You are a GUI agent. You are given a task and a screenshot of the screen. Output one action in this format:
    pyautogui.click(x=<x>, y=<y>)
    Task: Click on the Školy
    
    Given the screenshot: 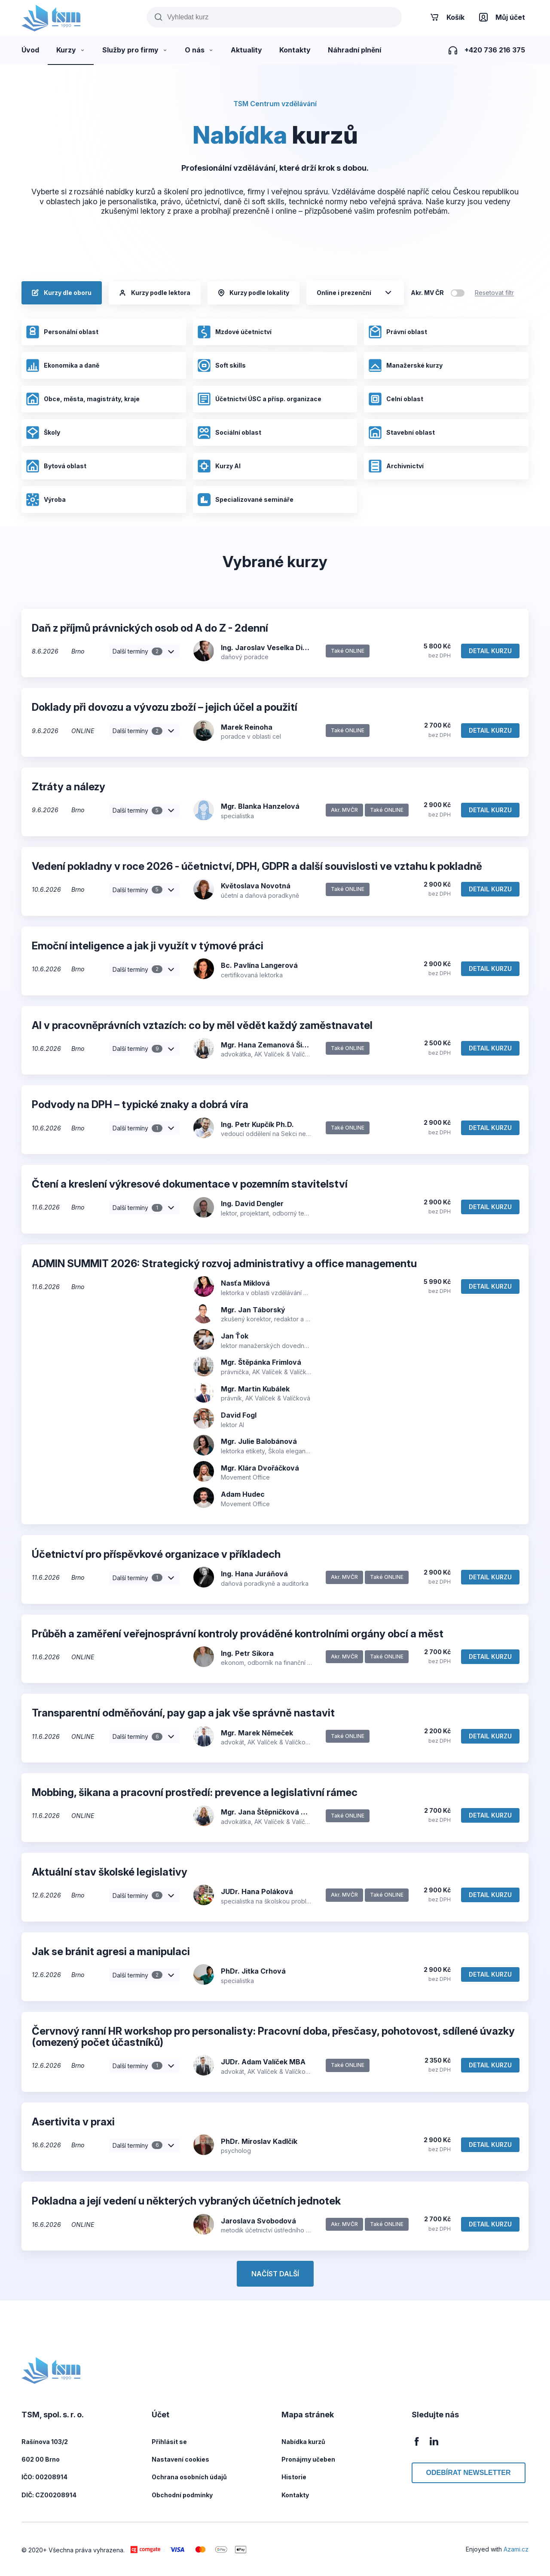 What is the action you would take?
    pyautogui.click(x=43, y=432)
    